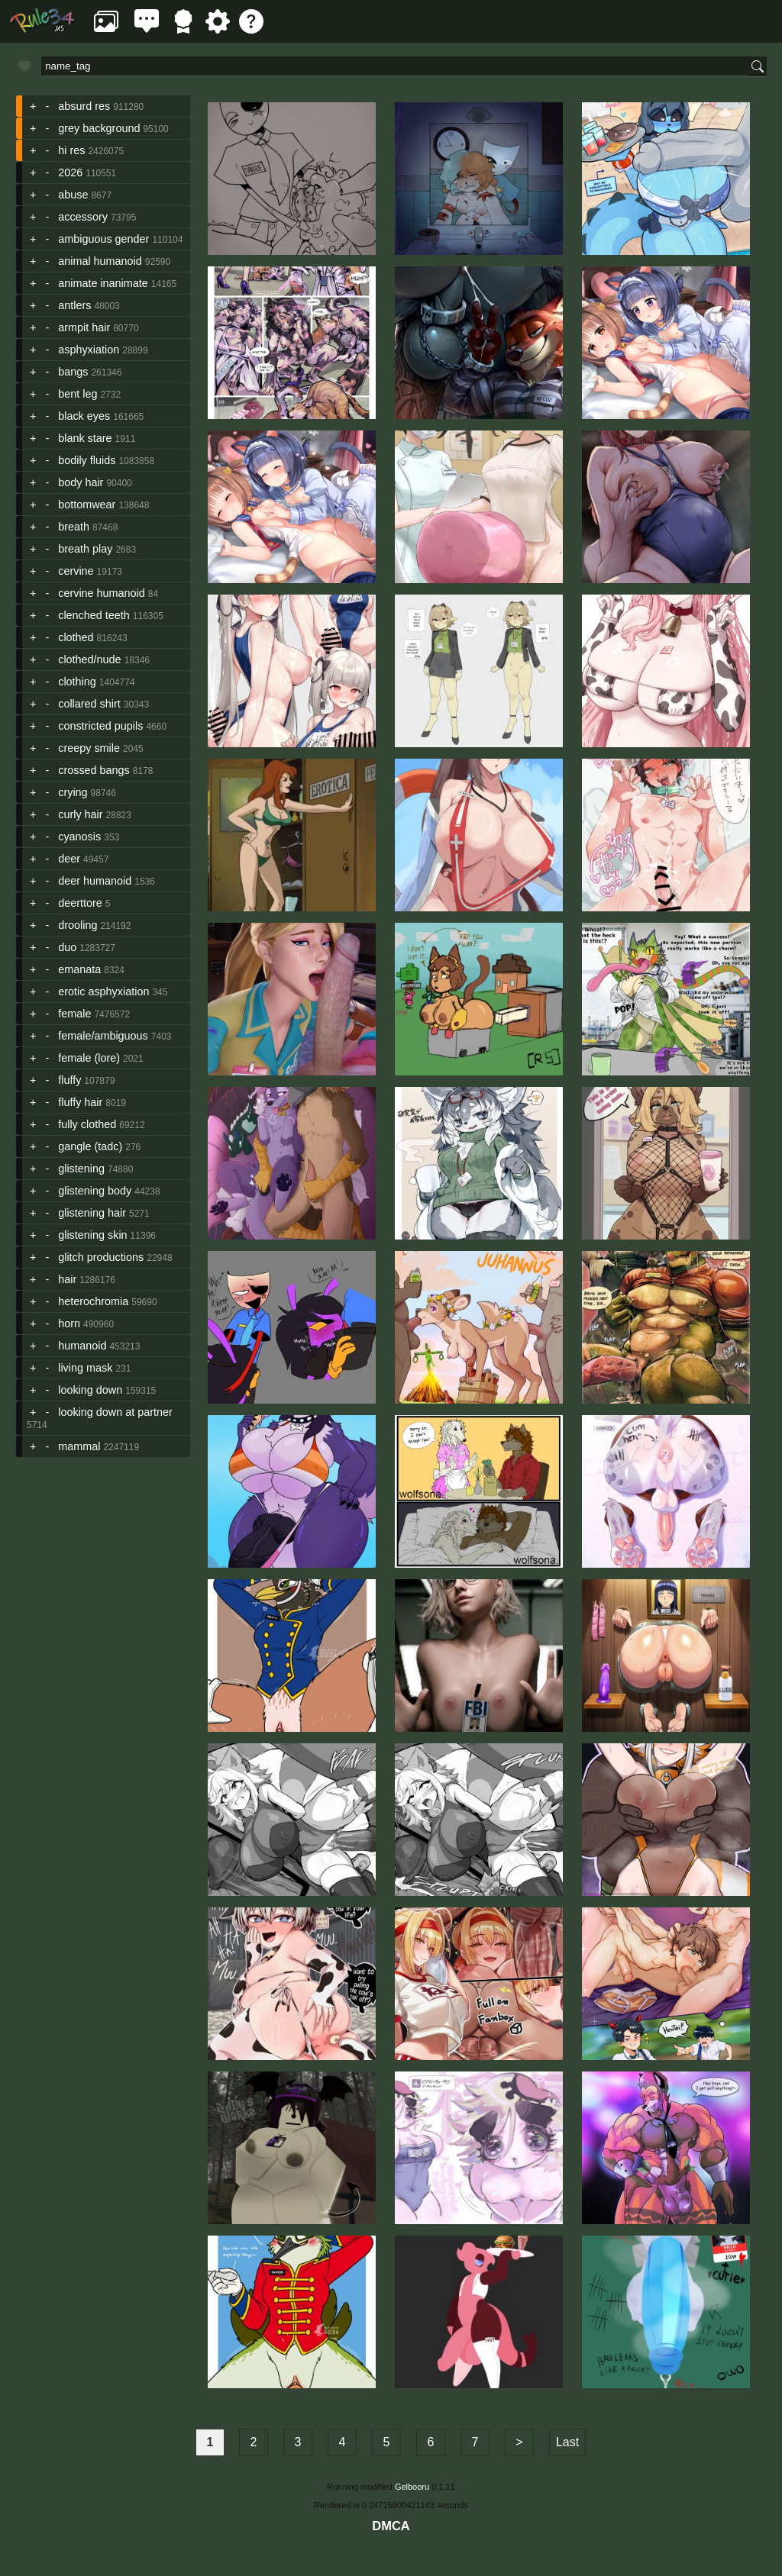  What do you see at coordinates (88, 349) in the screenshot?
I see `asphyxiation` at bounding box center [88, 349].